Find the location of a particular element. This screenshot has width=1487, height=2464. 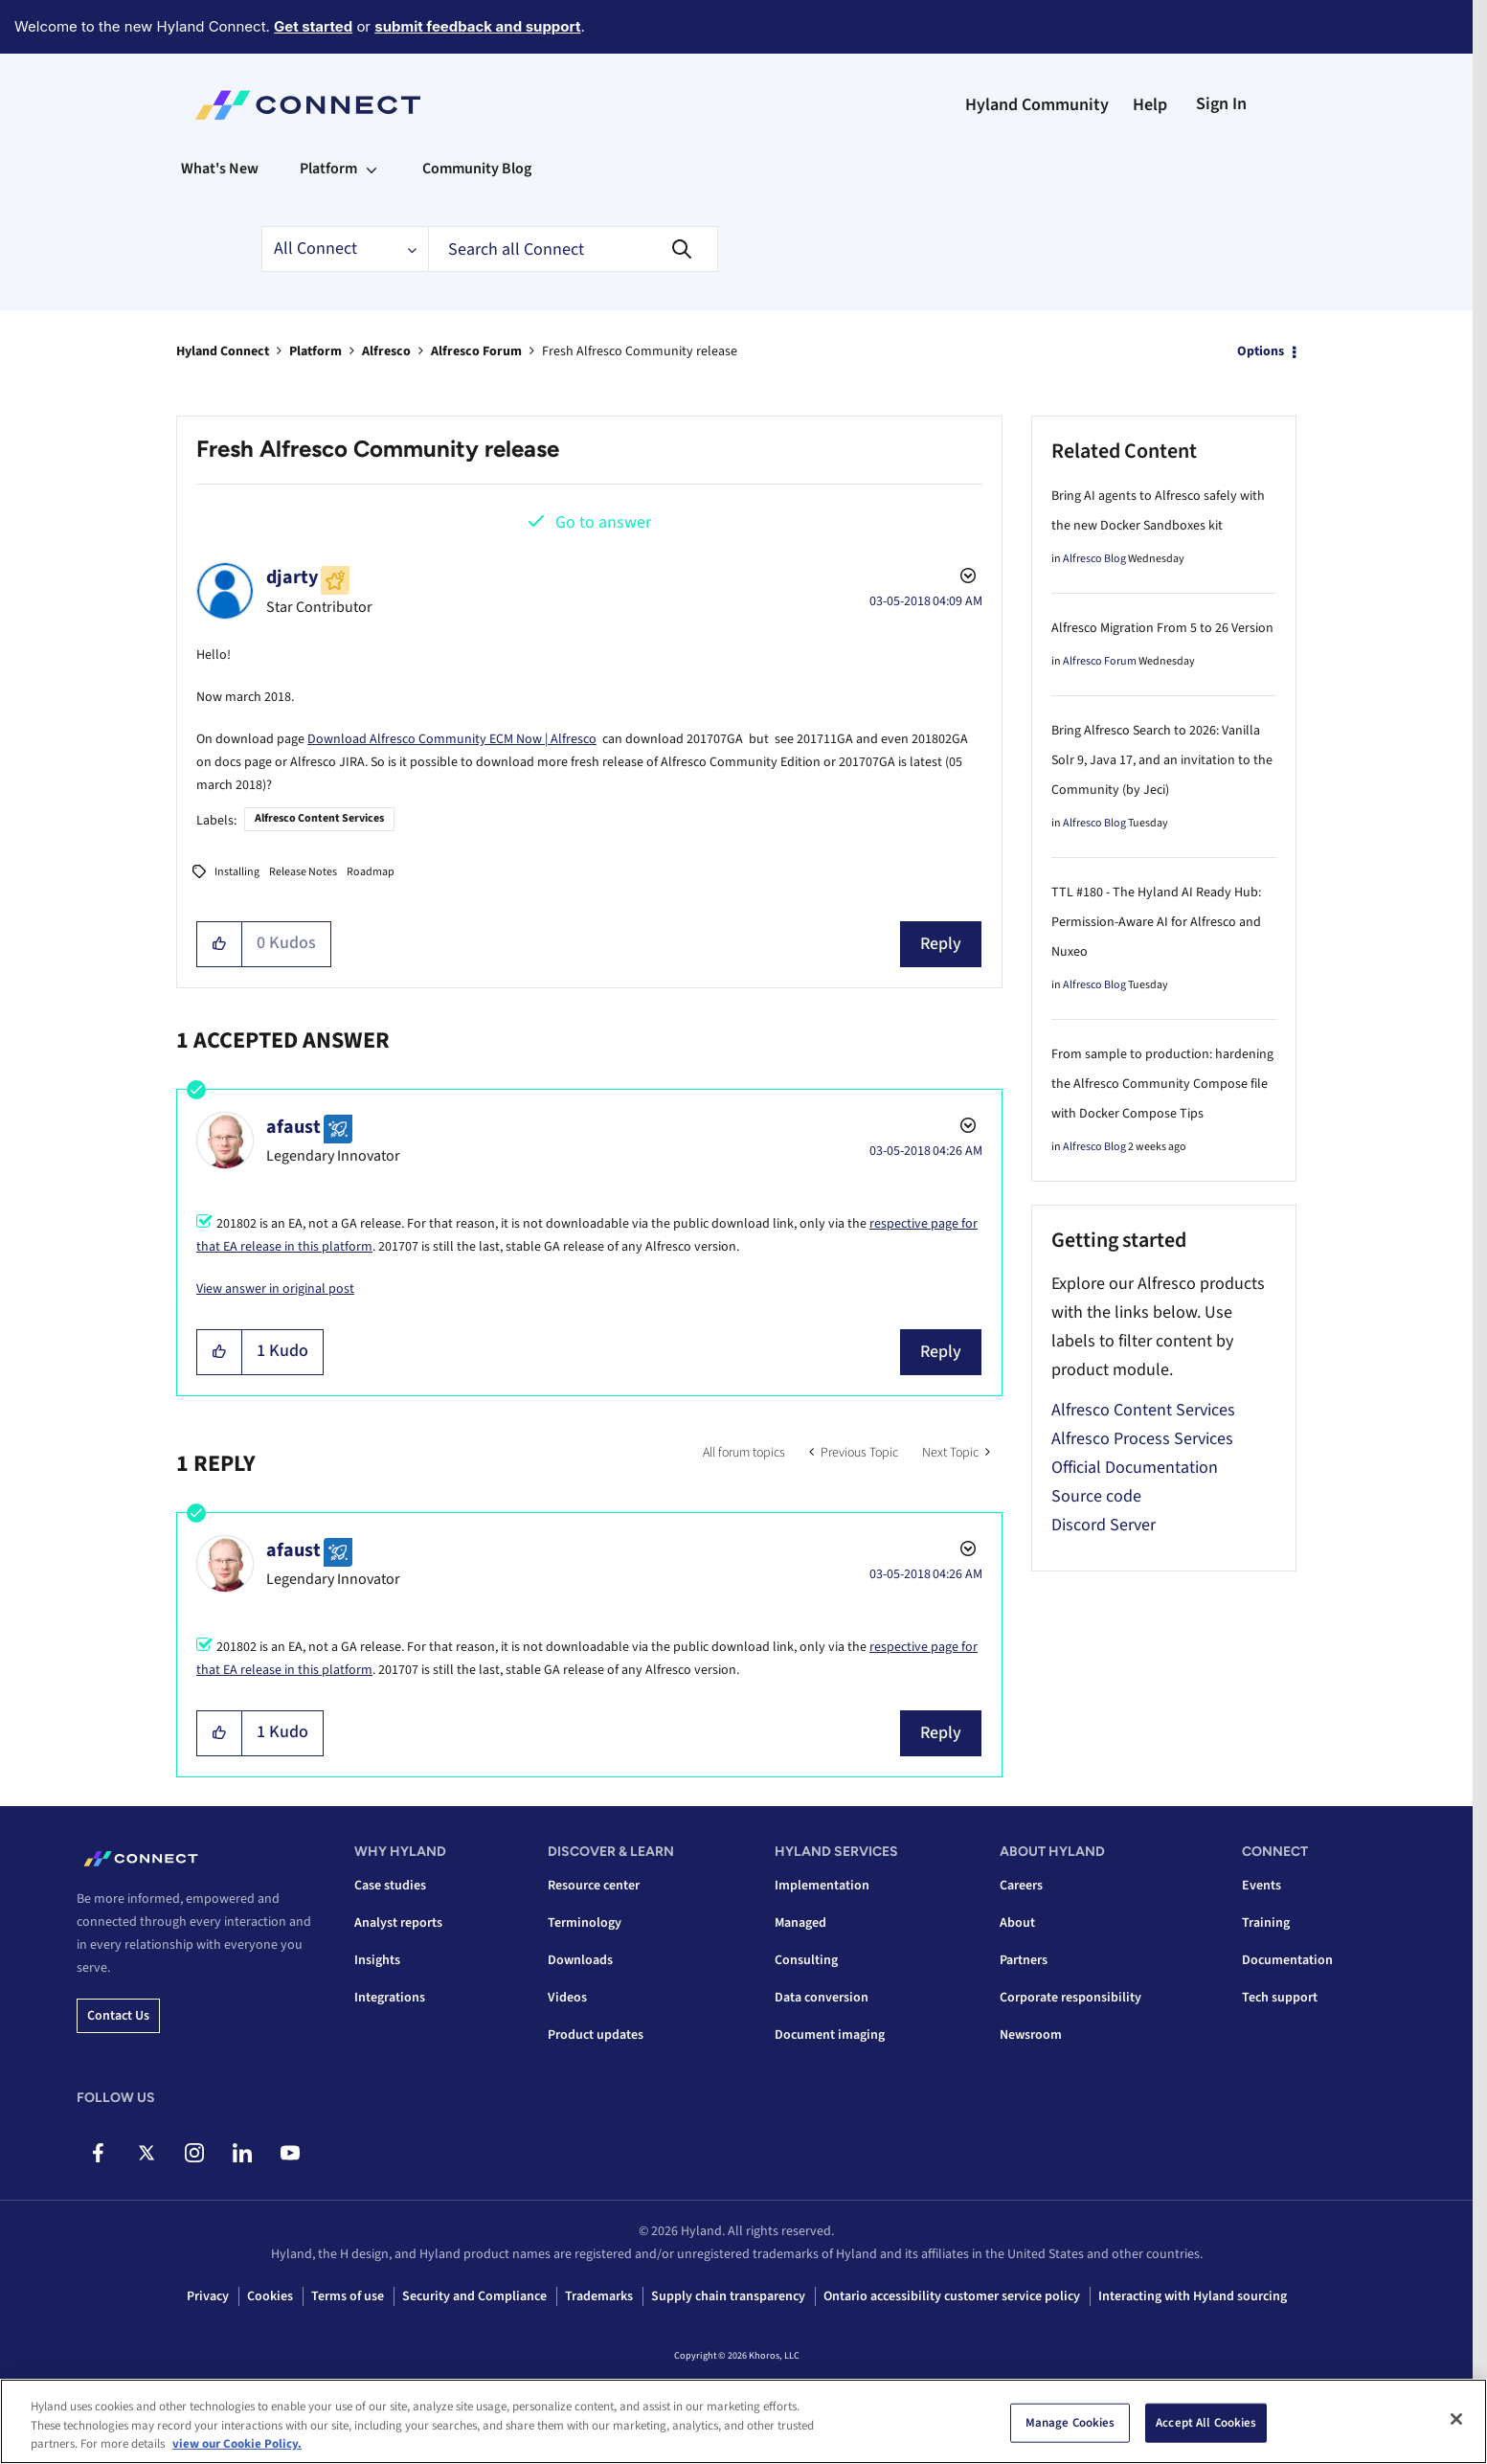

Privacy is located at coordinates (208, 2296).